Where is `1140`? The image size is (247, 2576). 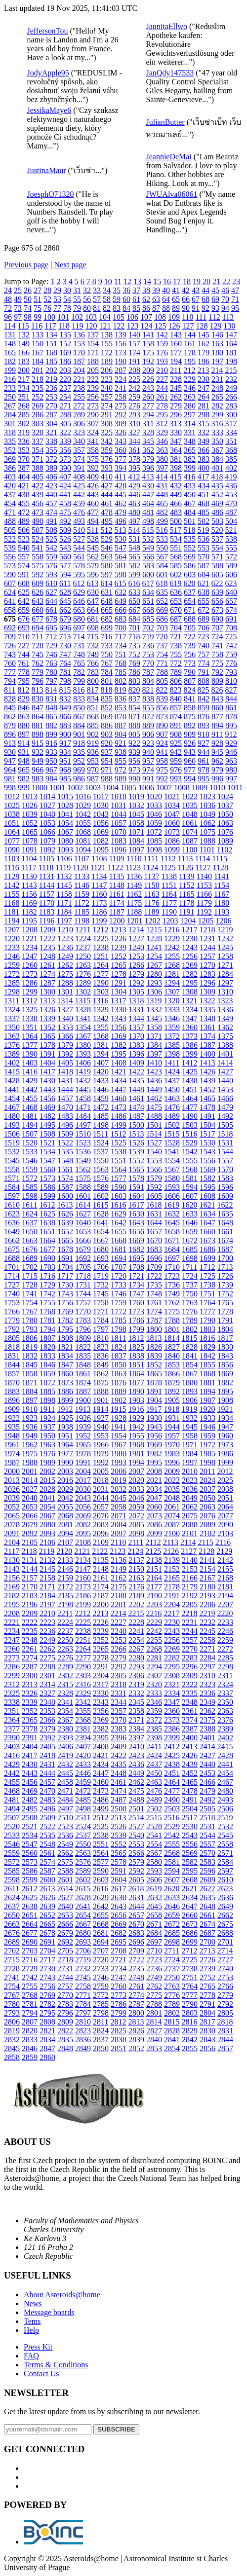
1140 is located at coordinates (203, 876).